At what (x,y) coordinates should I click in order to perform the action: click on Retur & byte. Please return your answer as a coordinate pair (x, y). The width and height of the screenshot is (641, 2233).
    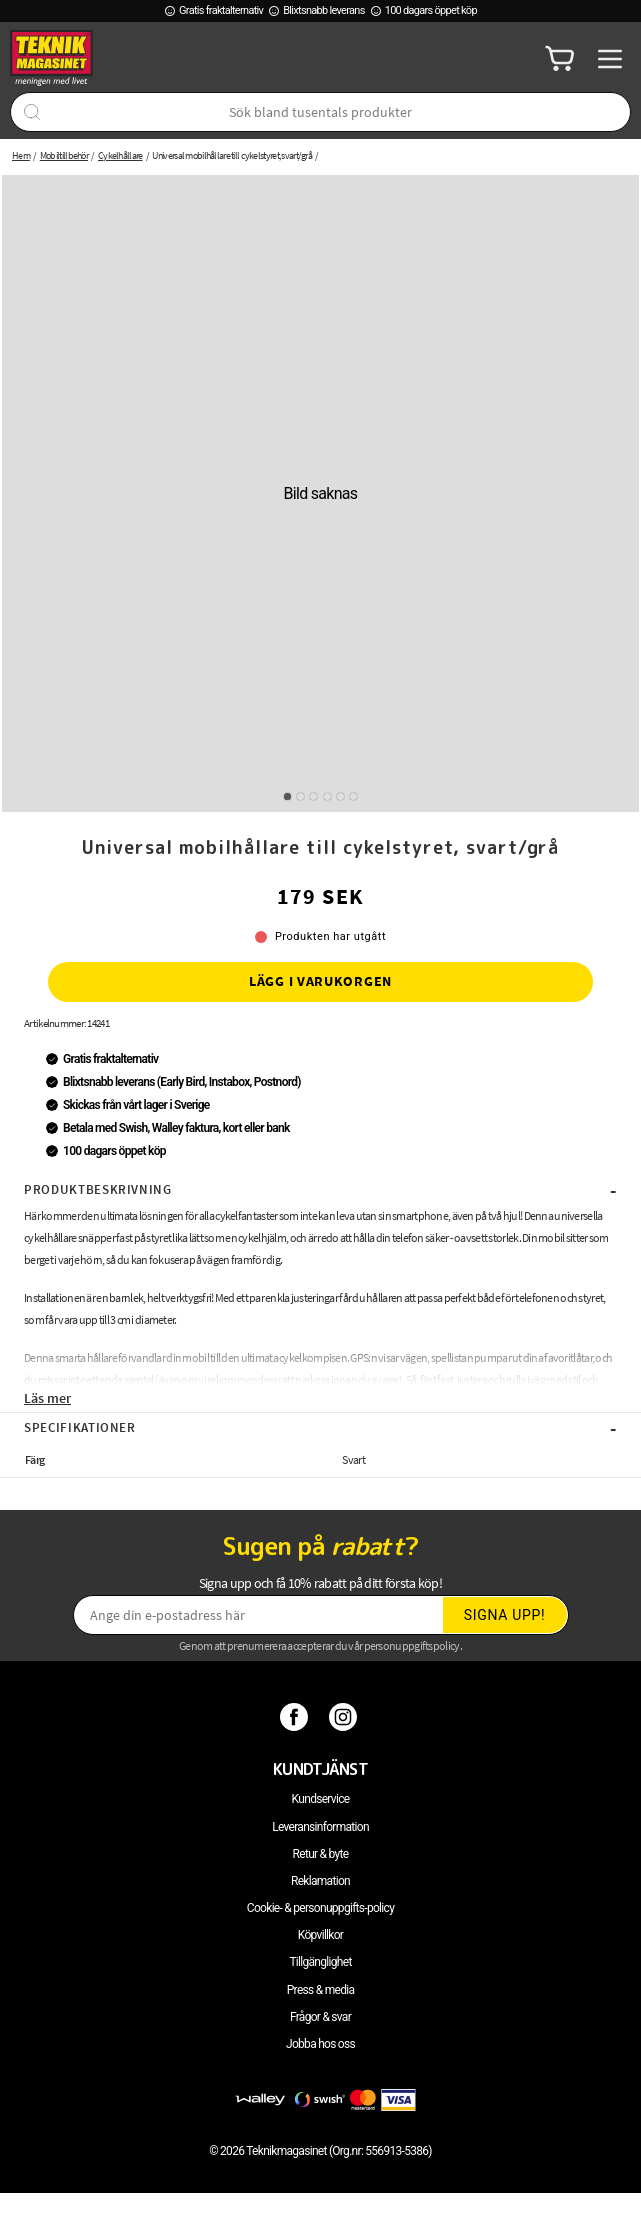
    Looking at the image, I should click on (321, 1854).